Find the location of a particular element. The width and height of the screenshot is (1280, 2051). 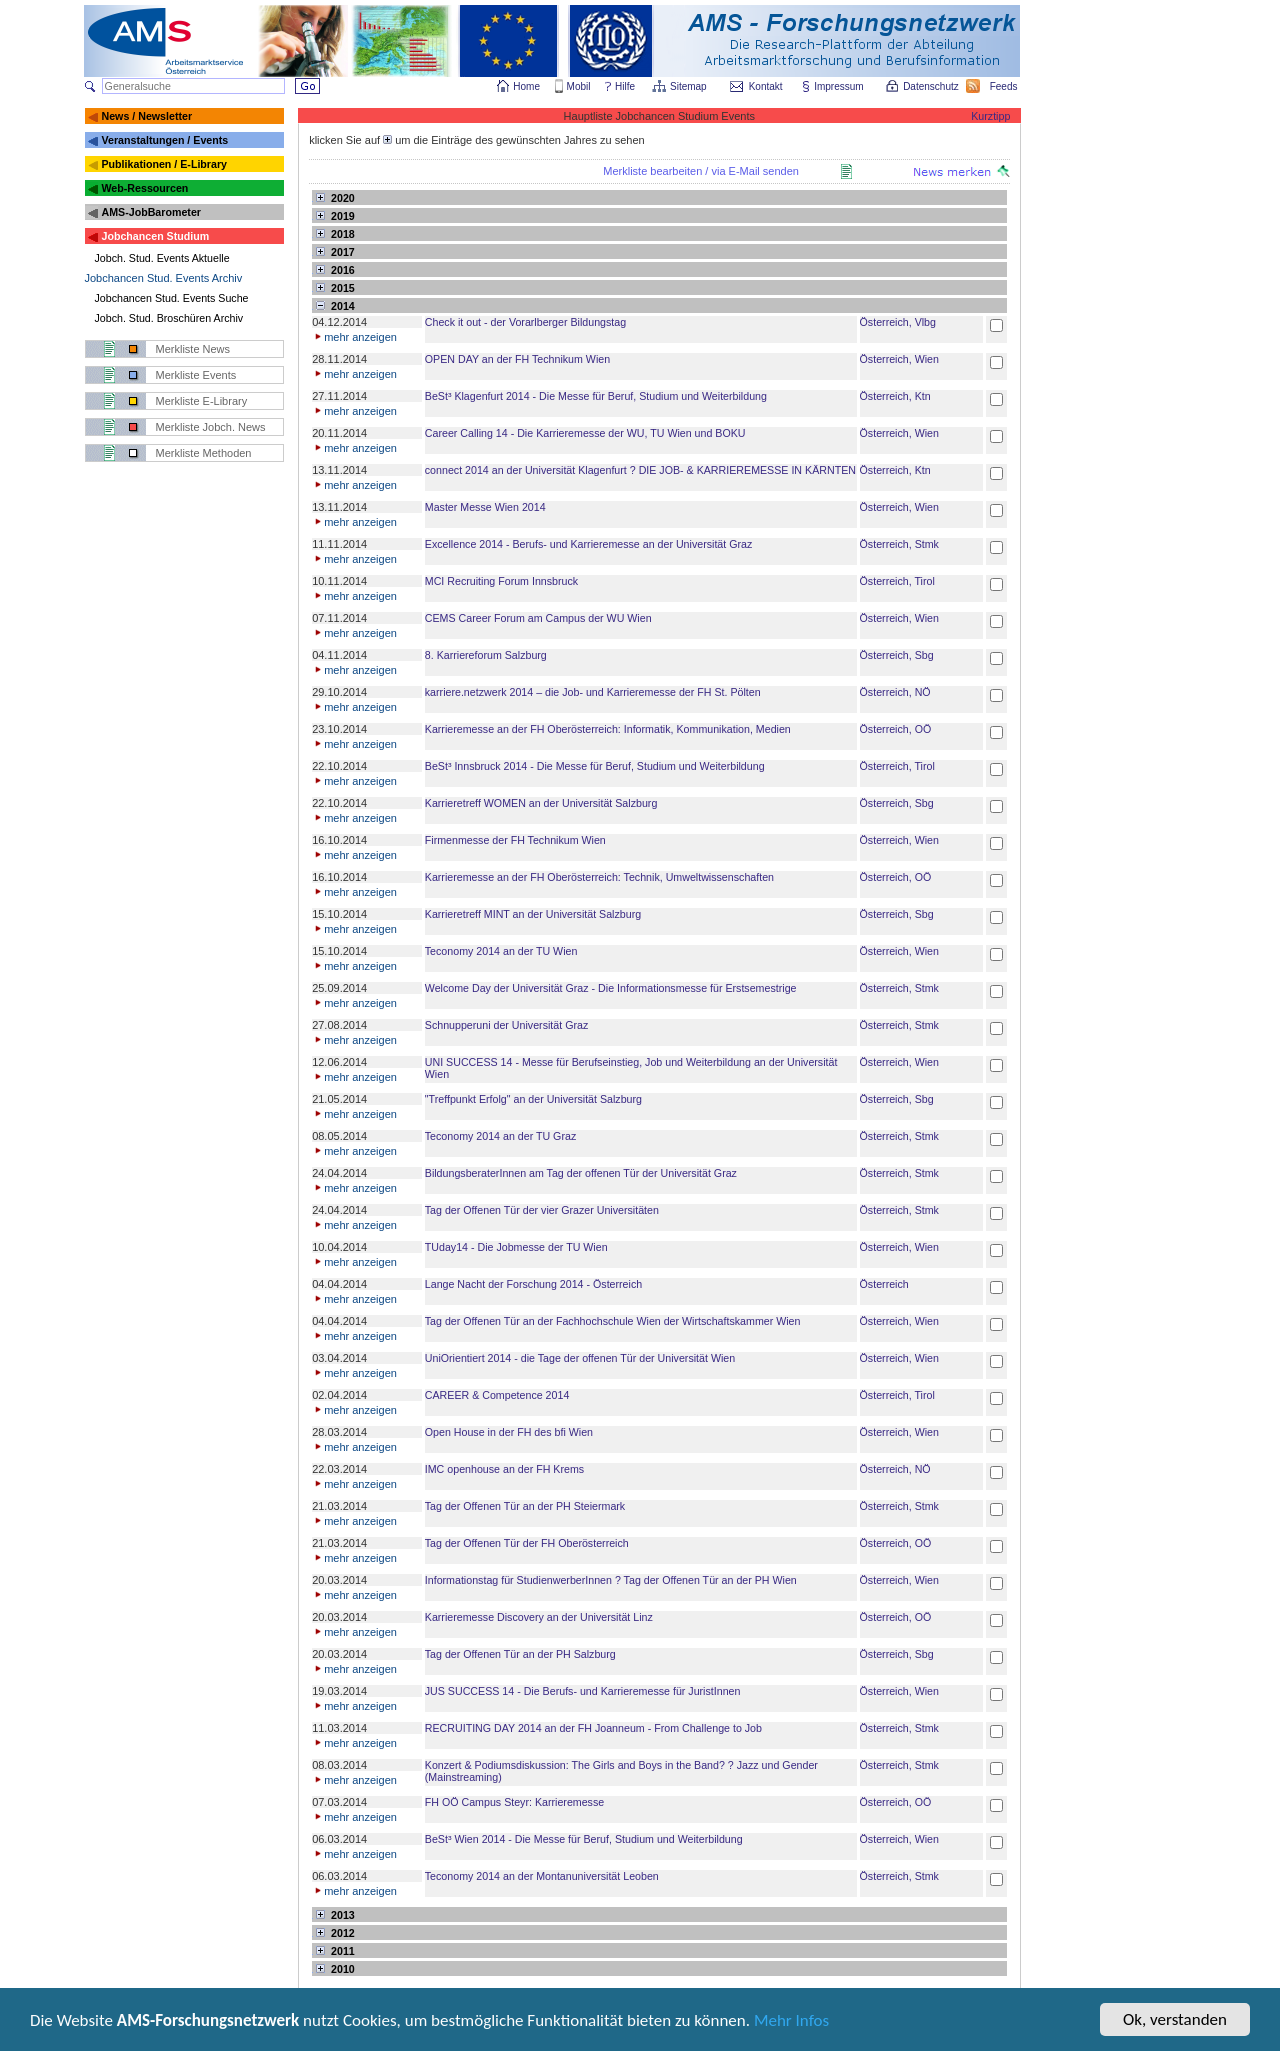

"Treffpunkt Erfolg" an der Universität Salzburg is located at coordinates (533, 1099).